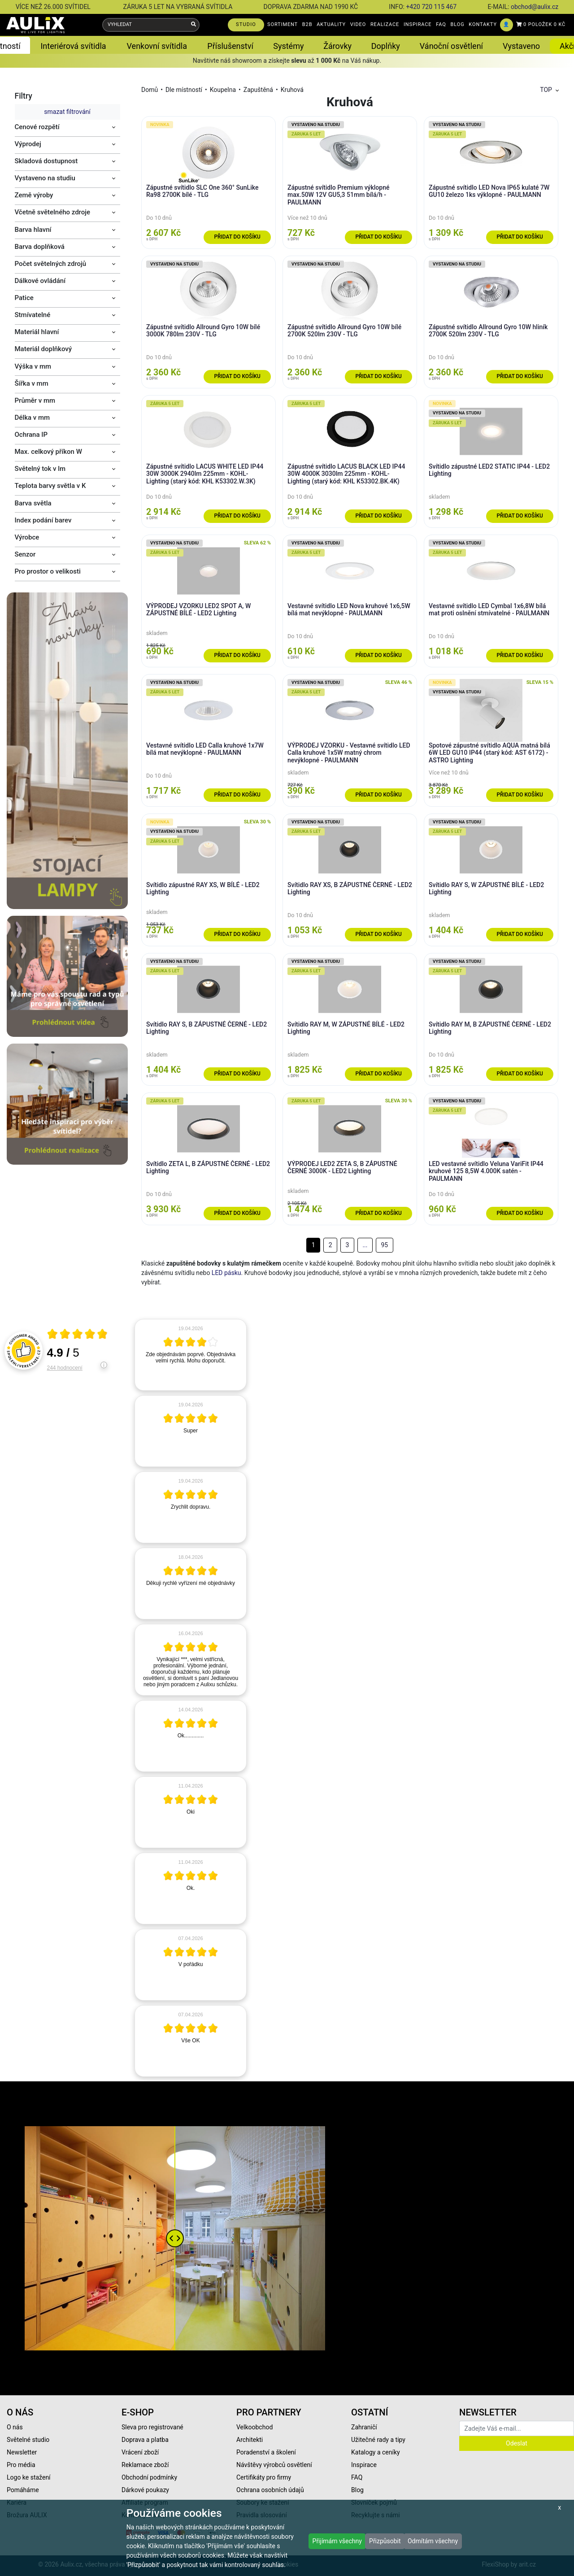 The image size is (574, 2576). Describe the element at coordinates (451, 46) in the screenshot. I see `Vánoční osvětlení [button]` at that location.